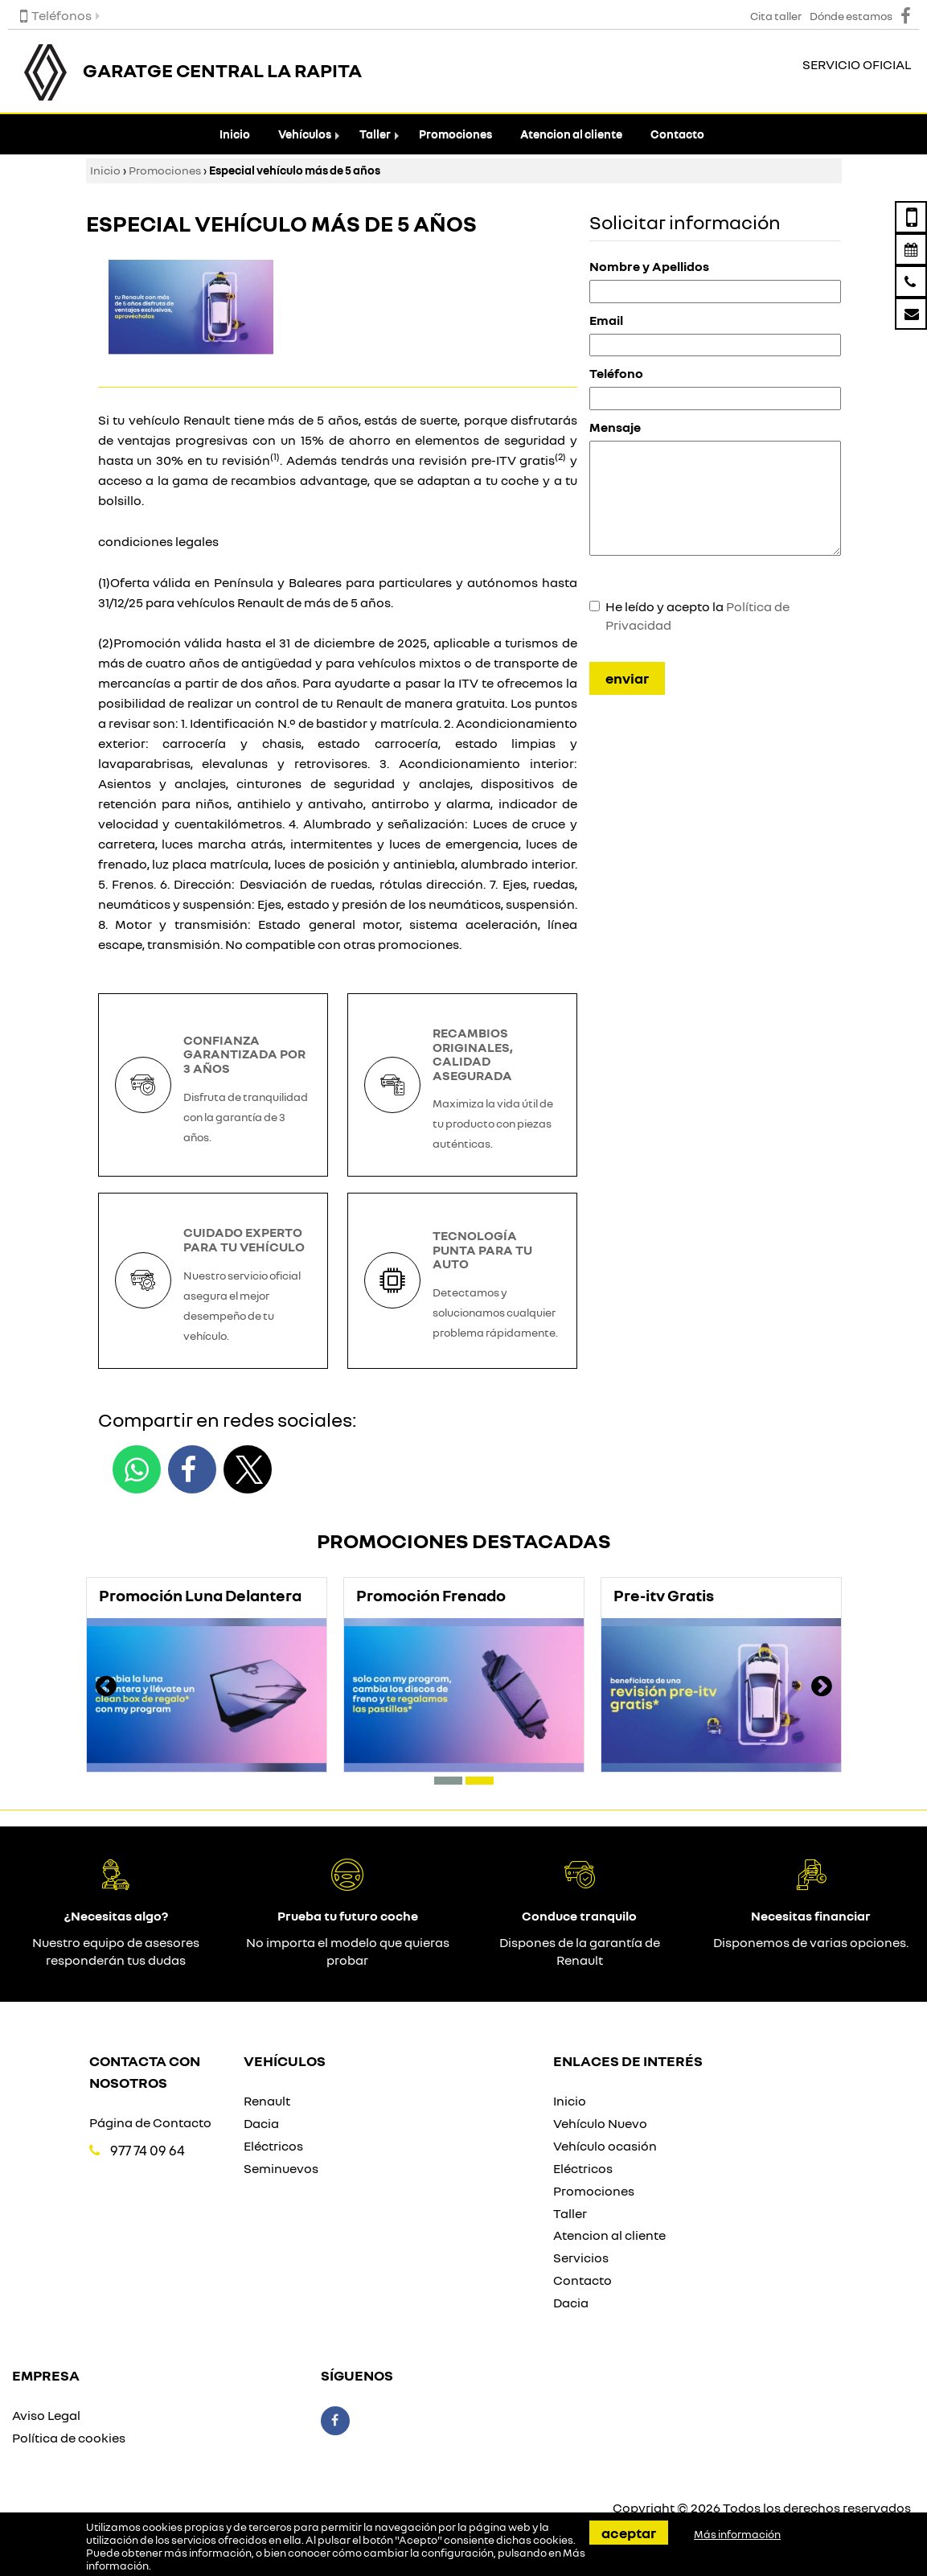  Describe the element at coordinates (615, 427) in the screenshot. I see `Mensaje` at that location.